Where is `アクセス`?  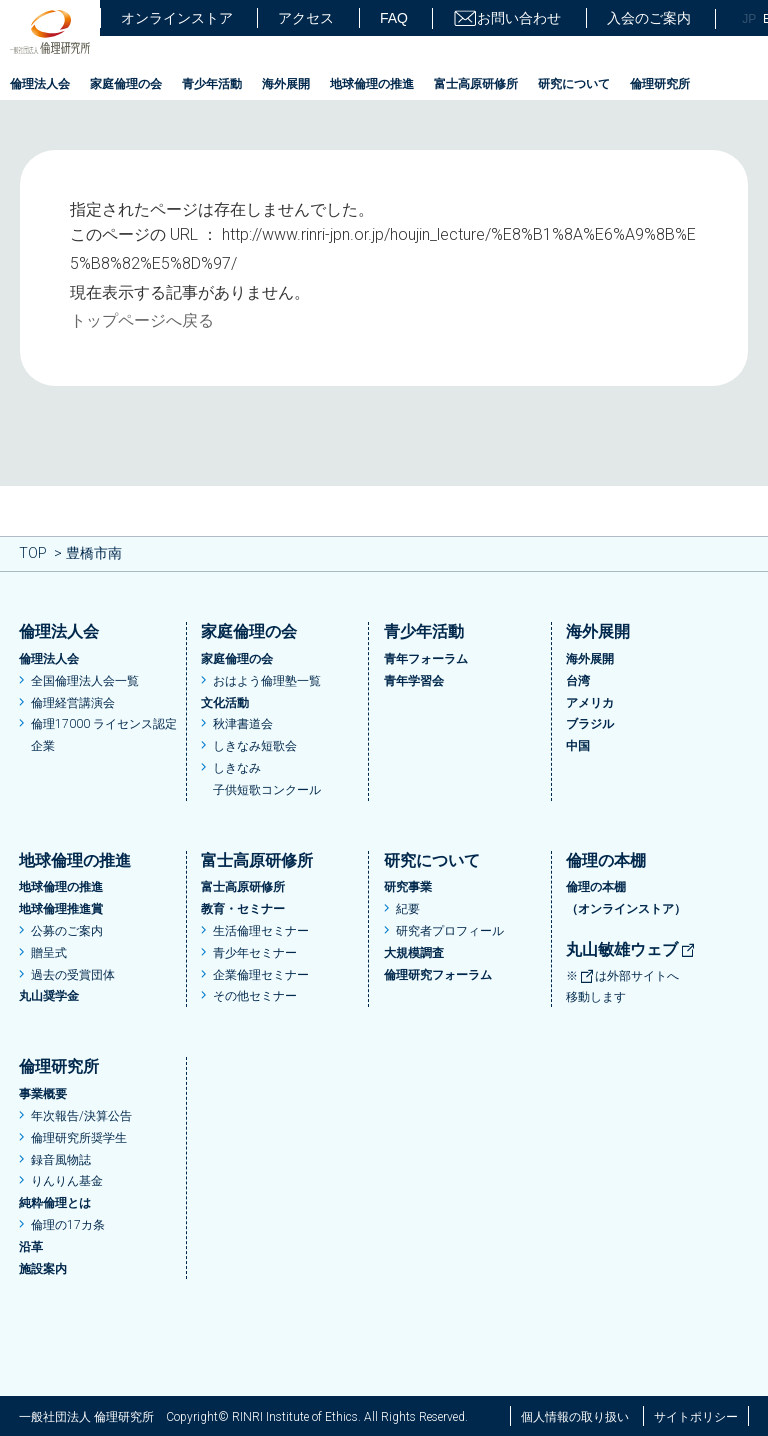
アクセス is located at coordinates (306, 18).